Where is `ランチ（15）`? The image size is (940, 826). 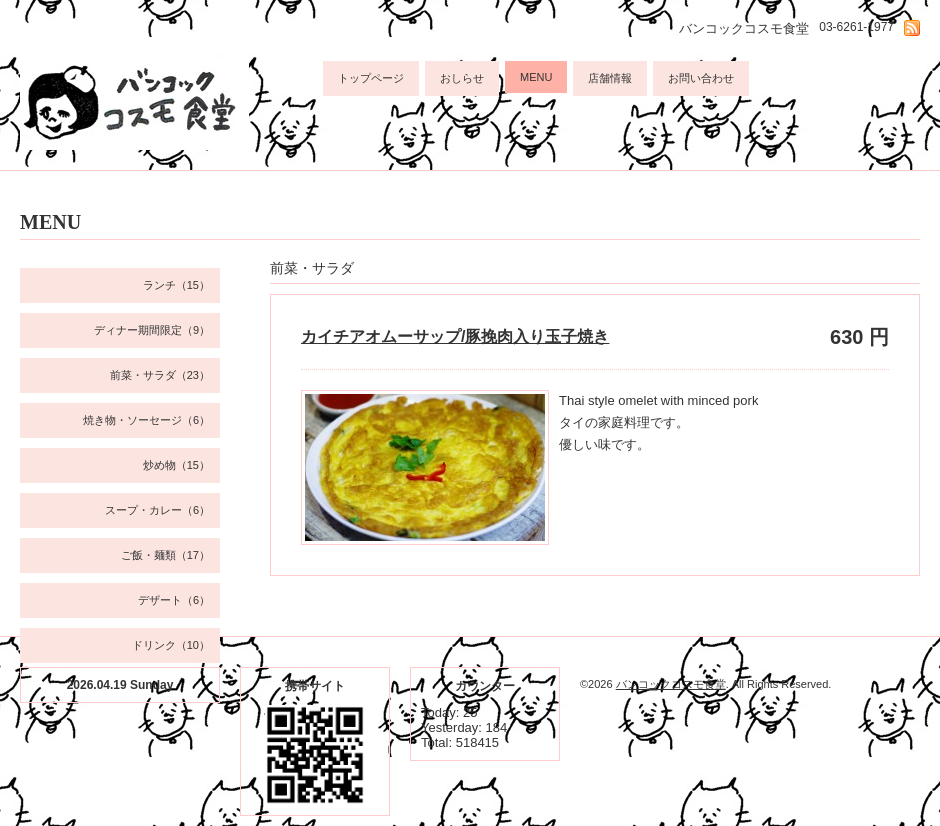
ランチ（15） is located at coordinates (176, 285).